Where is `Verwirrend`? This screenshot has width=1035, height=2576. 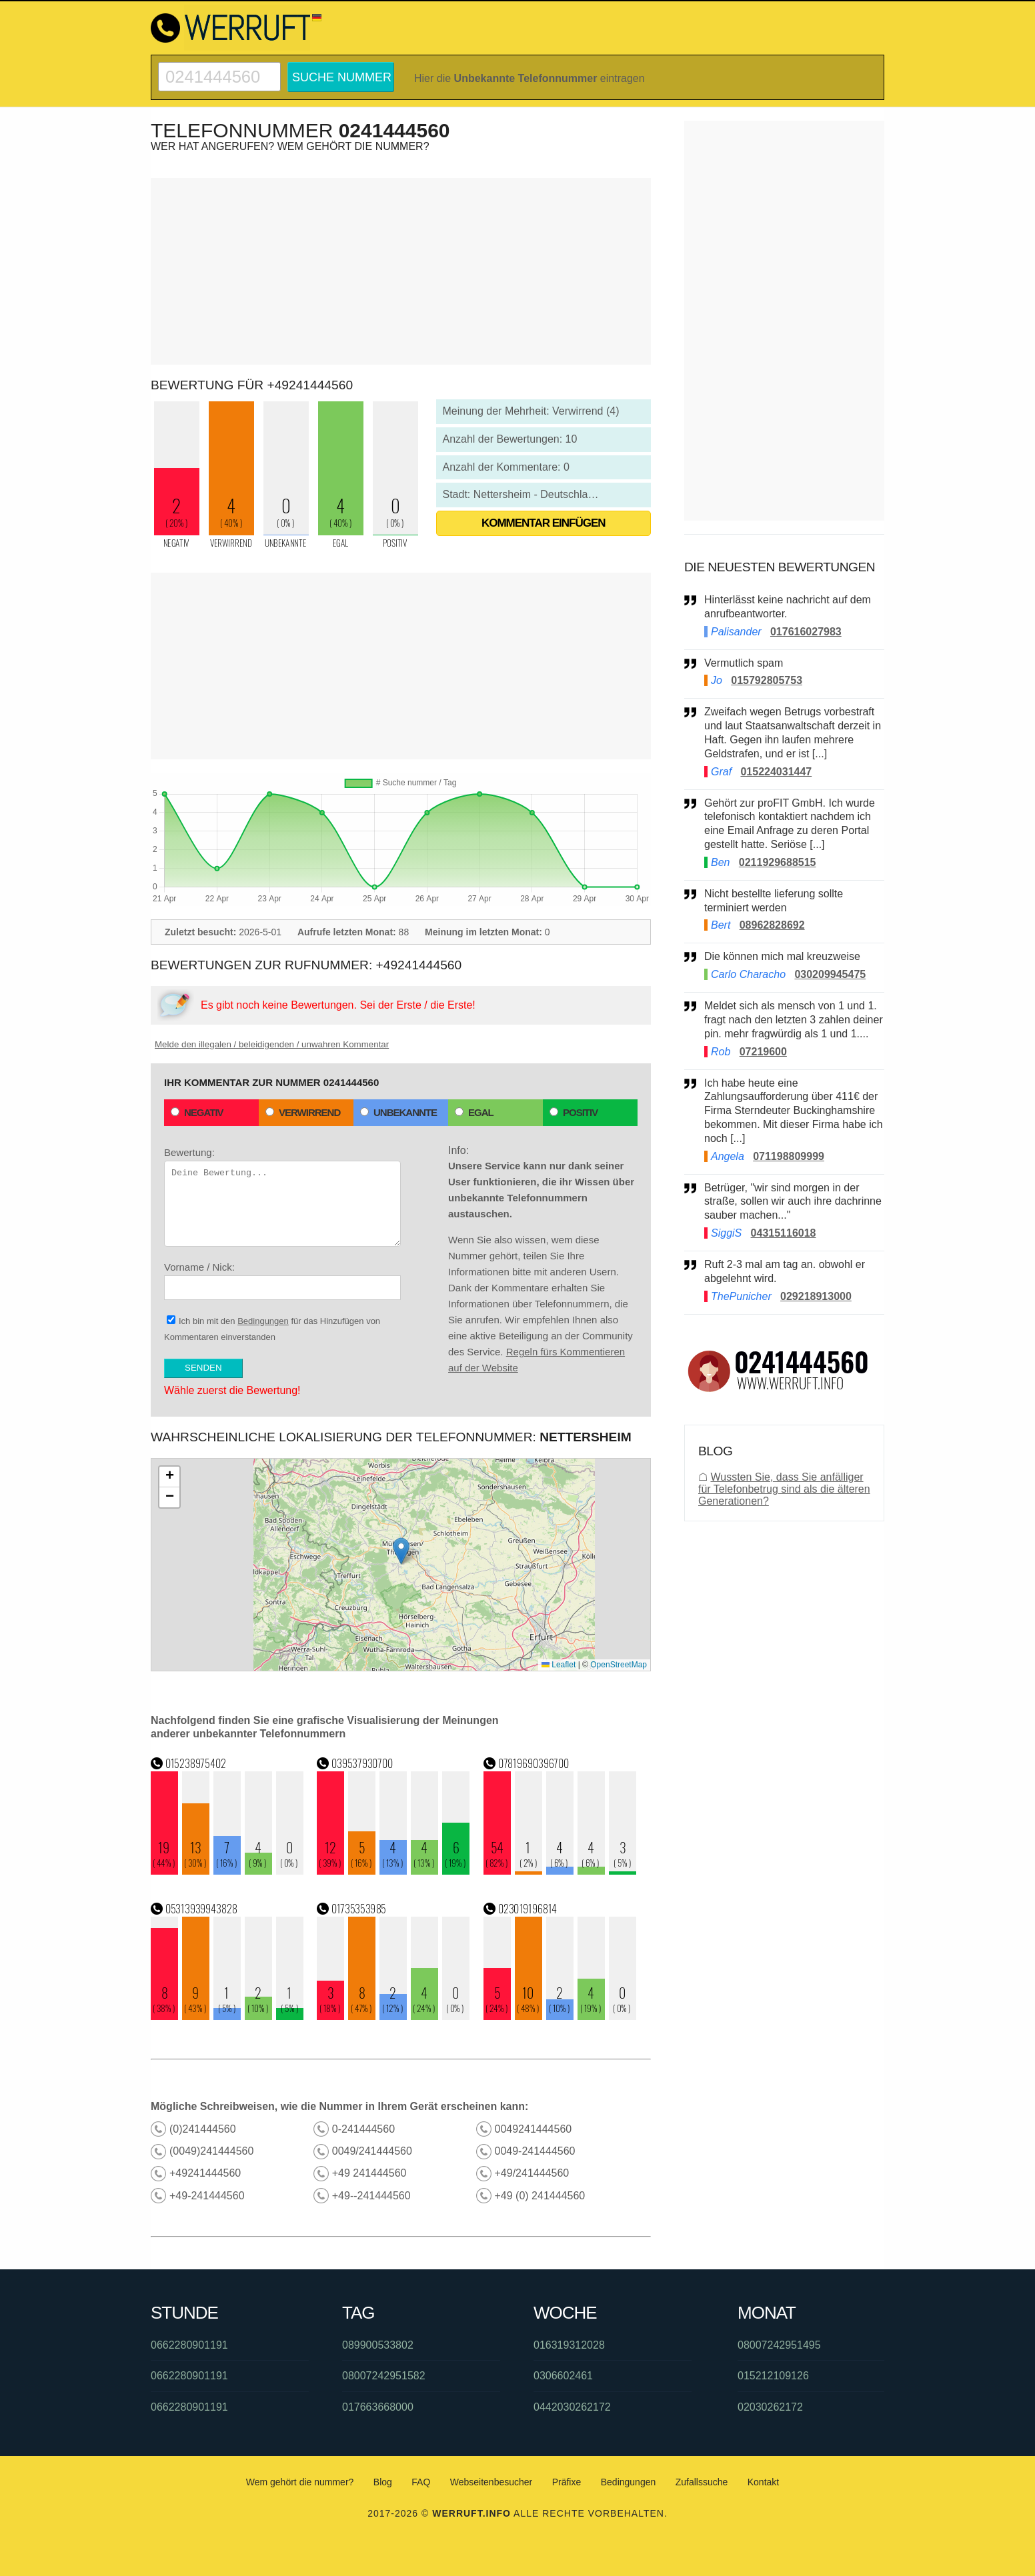 Verwirrend is located at coordinates (302, 1112).